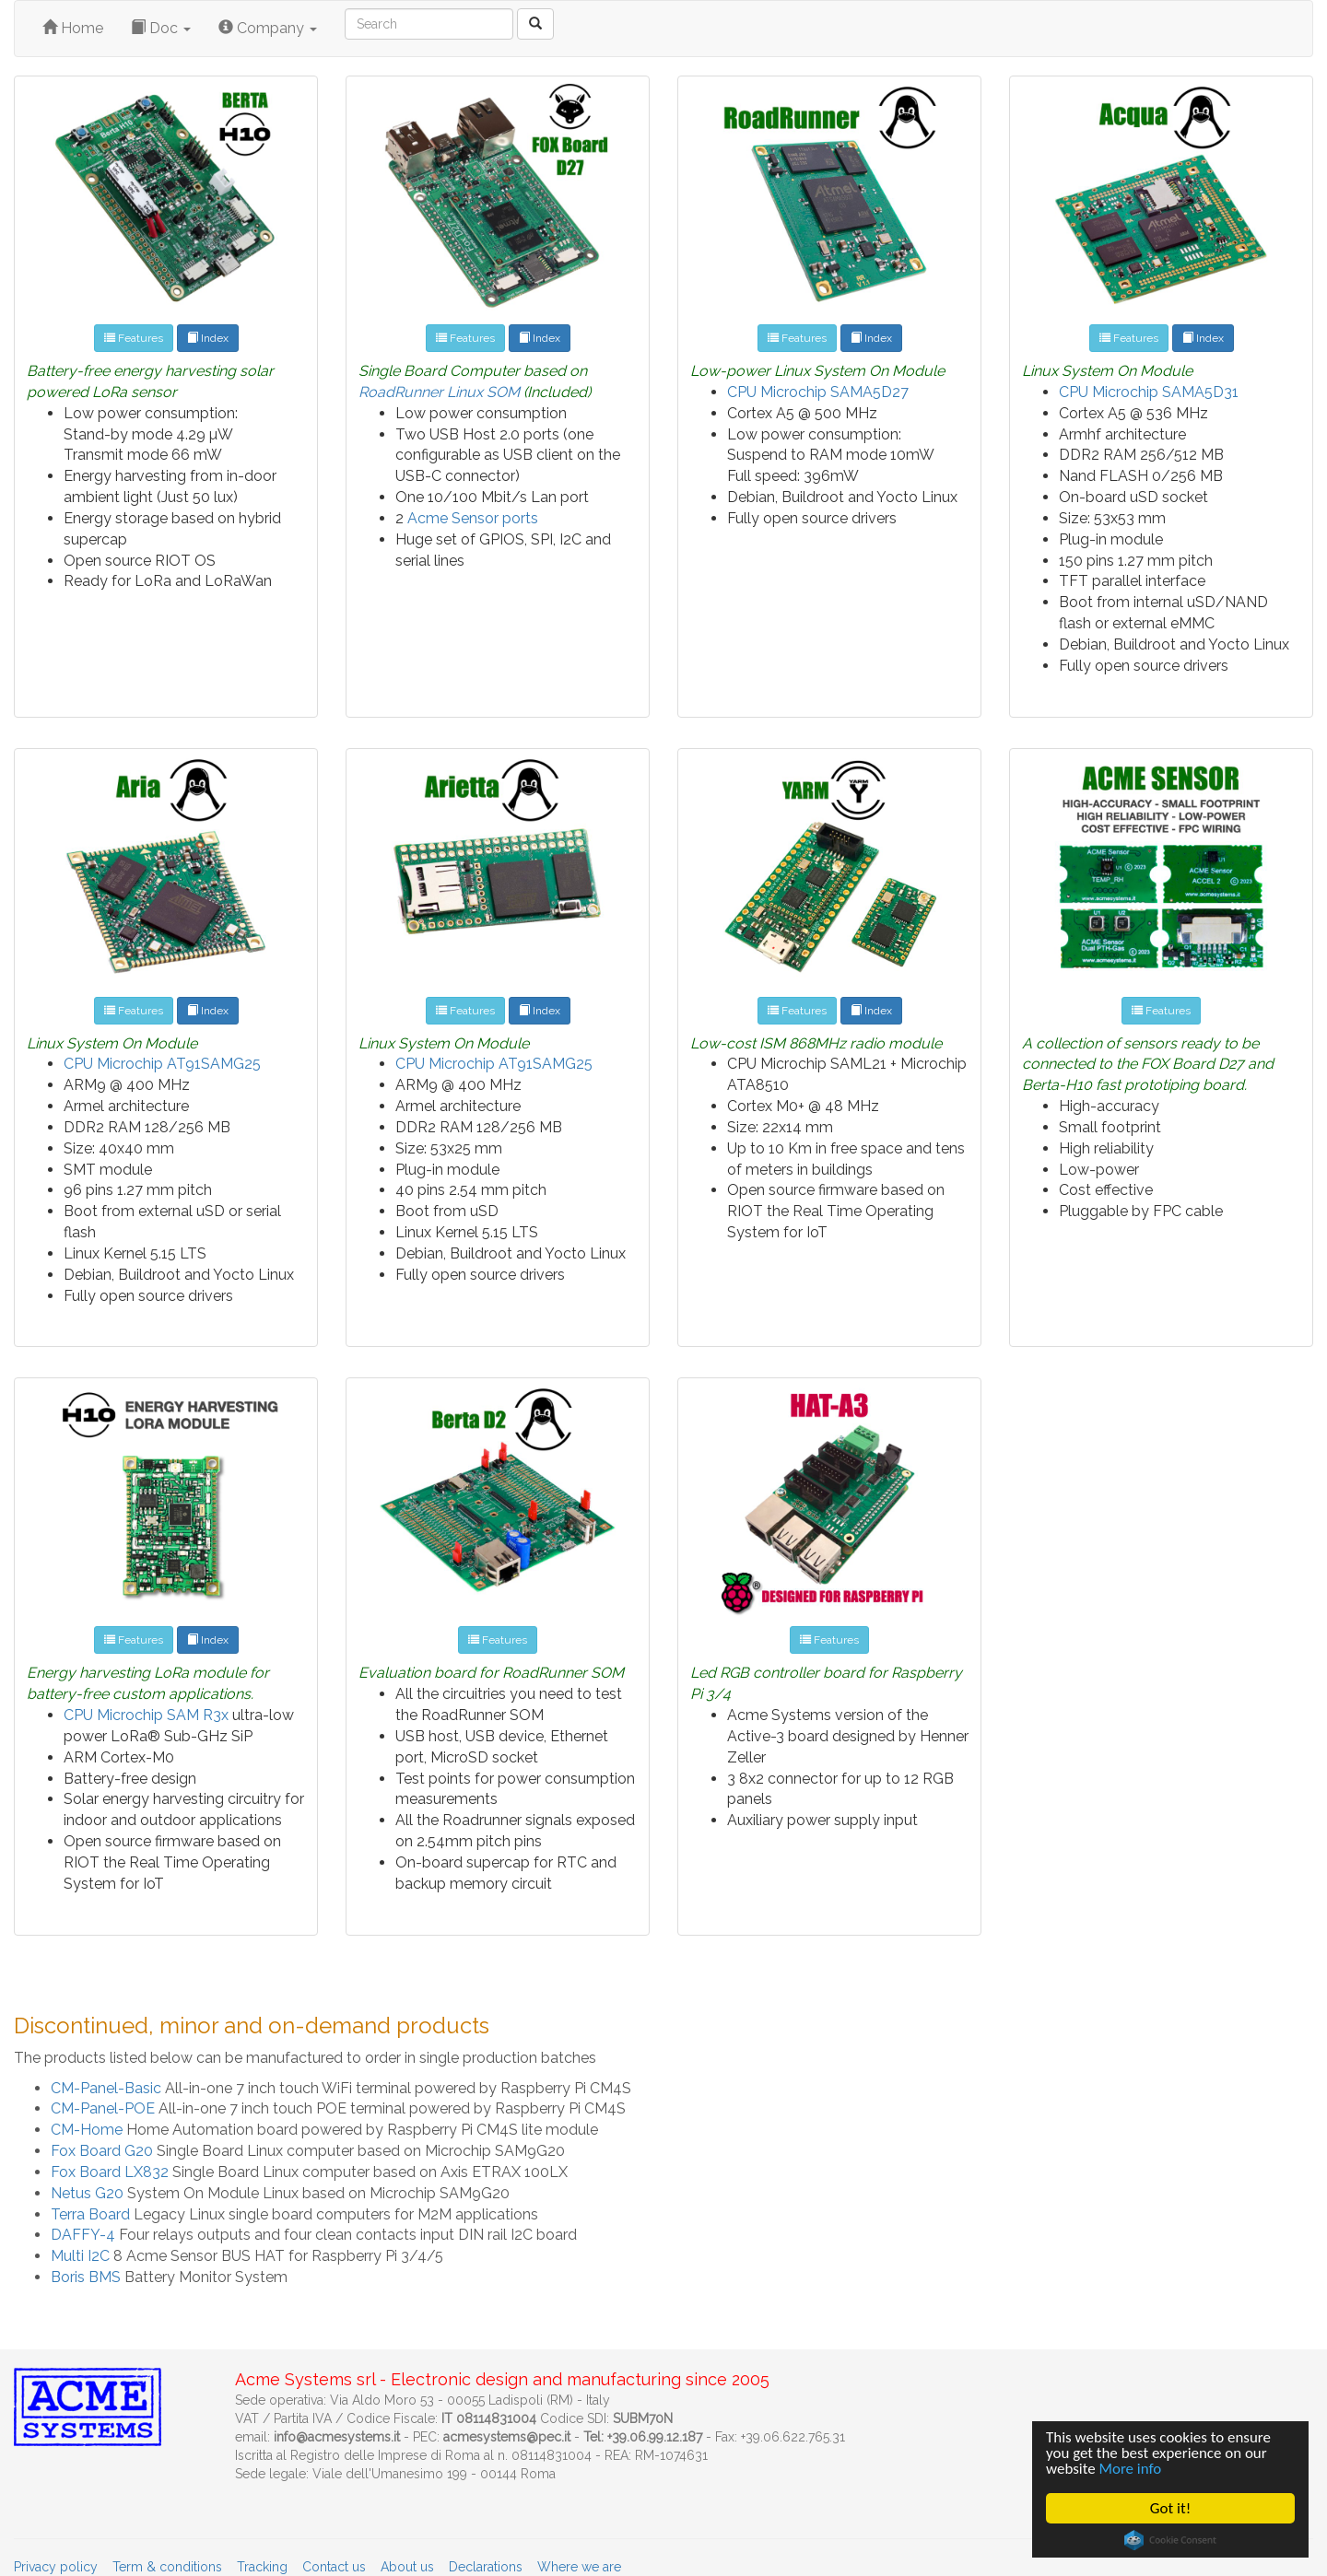 This screenshot has width=1327, height=2576. What do you see at coordinates (208, 338) in the screenshot?
I see `Index [button]` at bounding box center [208, 338].